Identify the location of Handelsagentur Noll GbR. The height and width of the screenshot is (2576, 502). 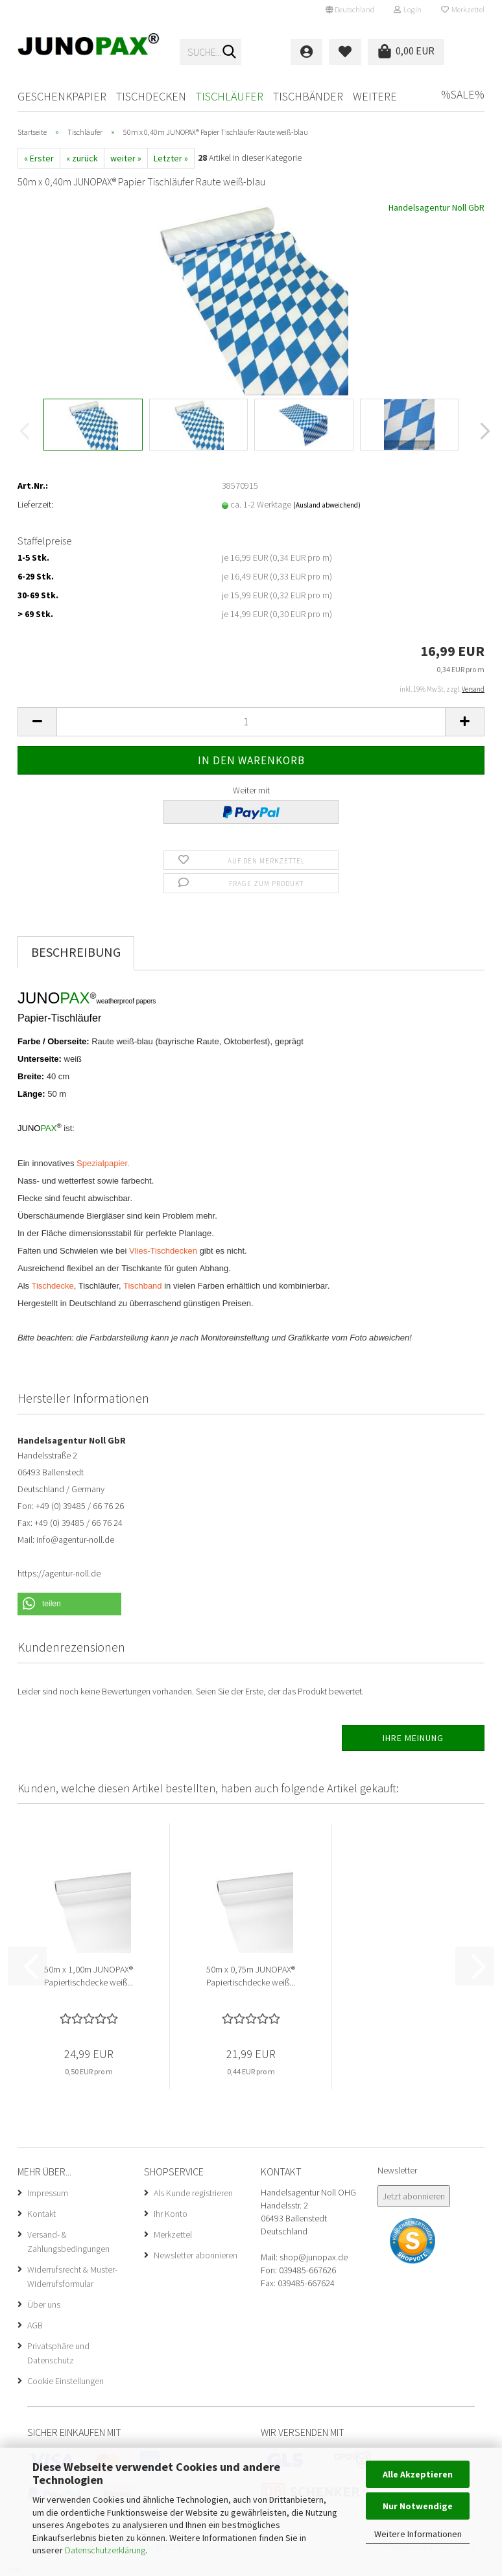
(436, 207).